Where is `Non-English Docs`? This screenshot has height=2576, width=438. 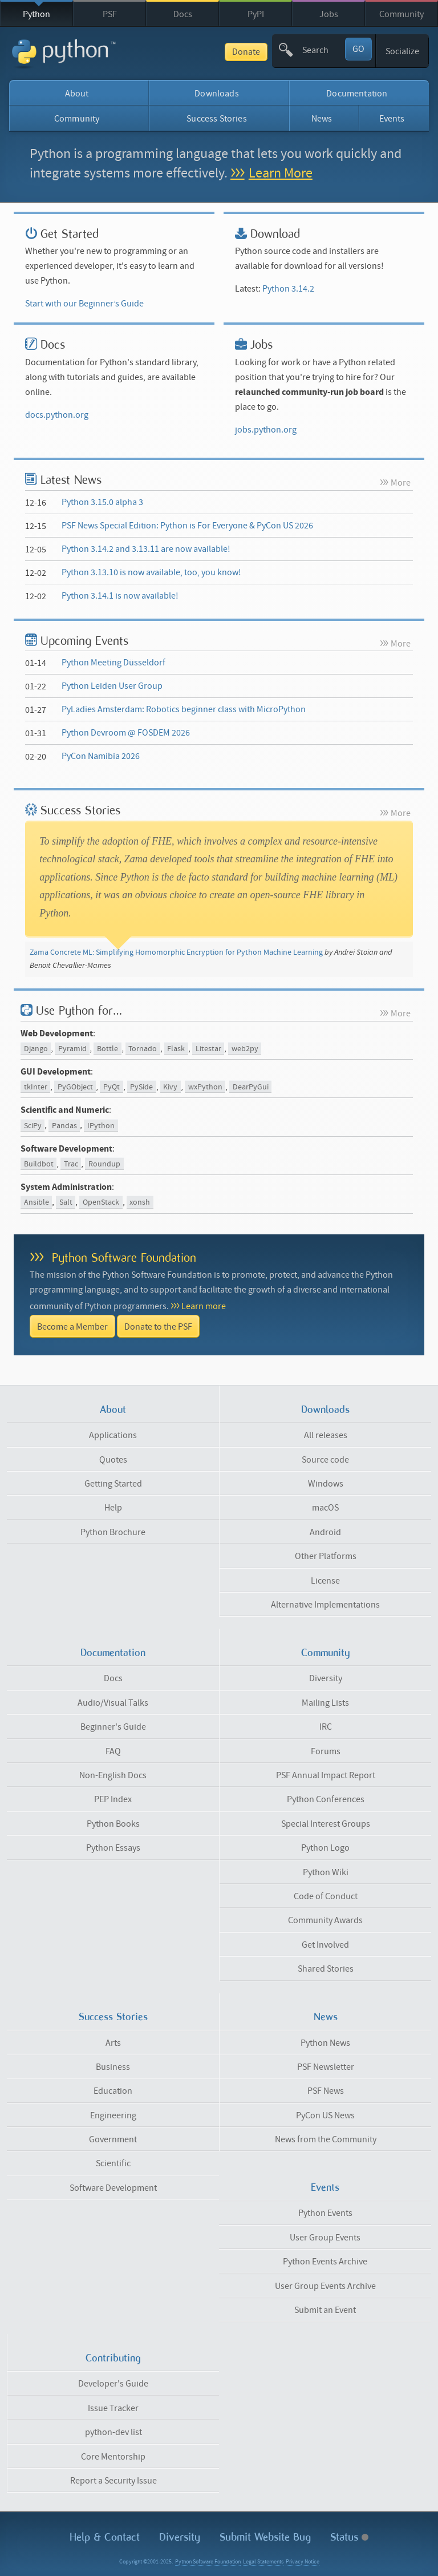
Non-English Docs is located at coordinates (113, 1775).